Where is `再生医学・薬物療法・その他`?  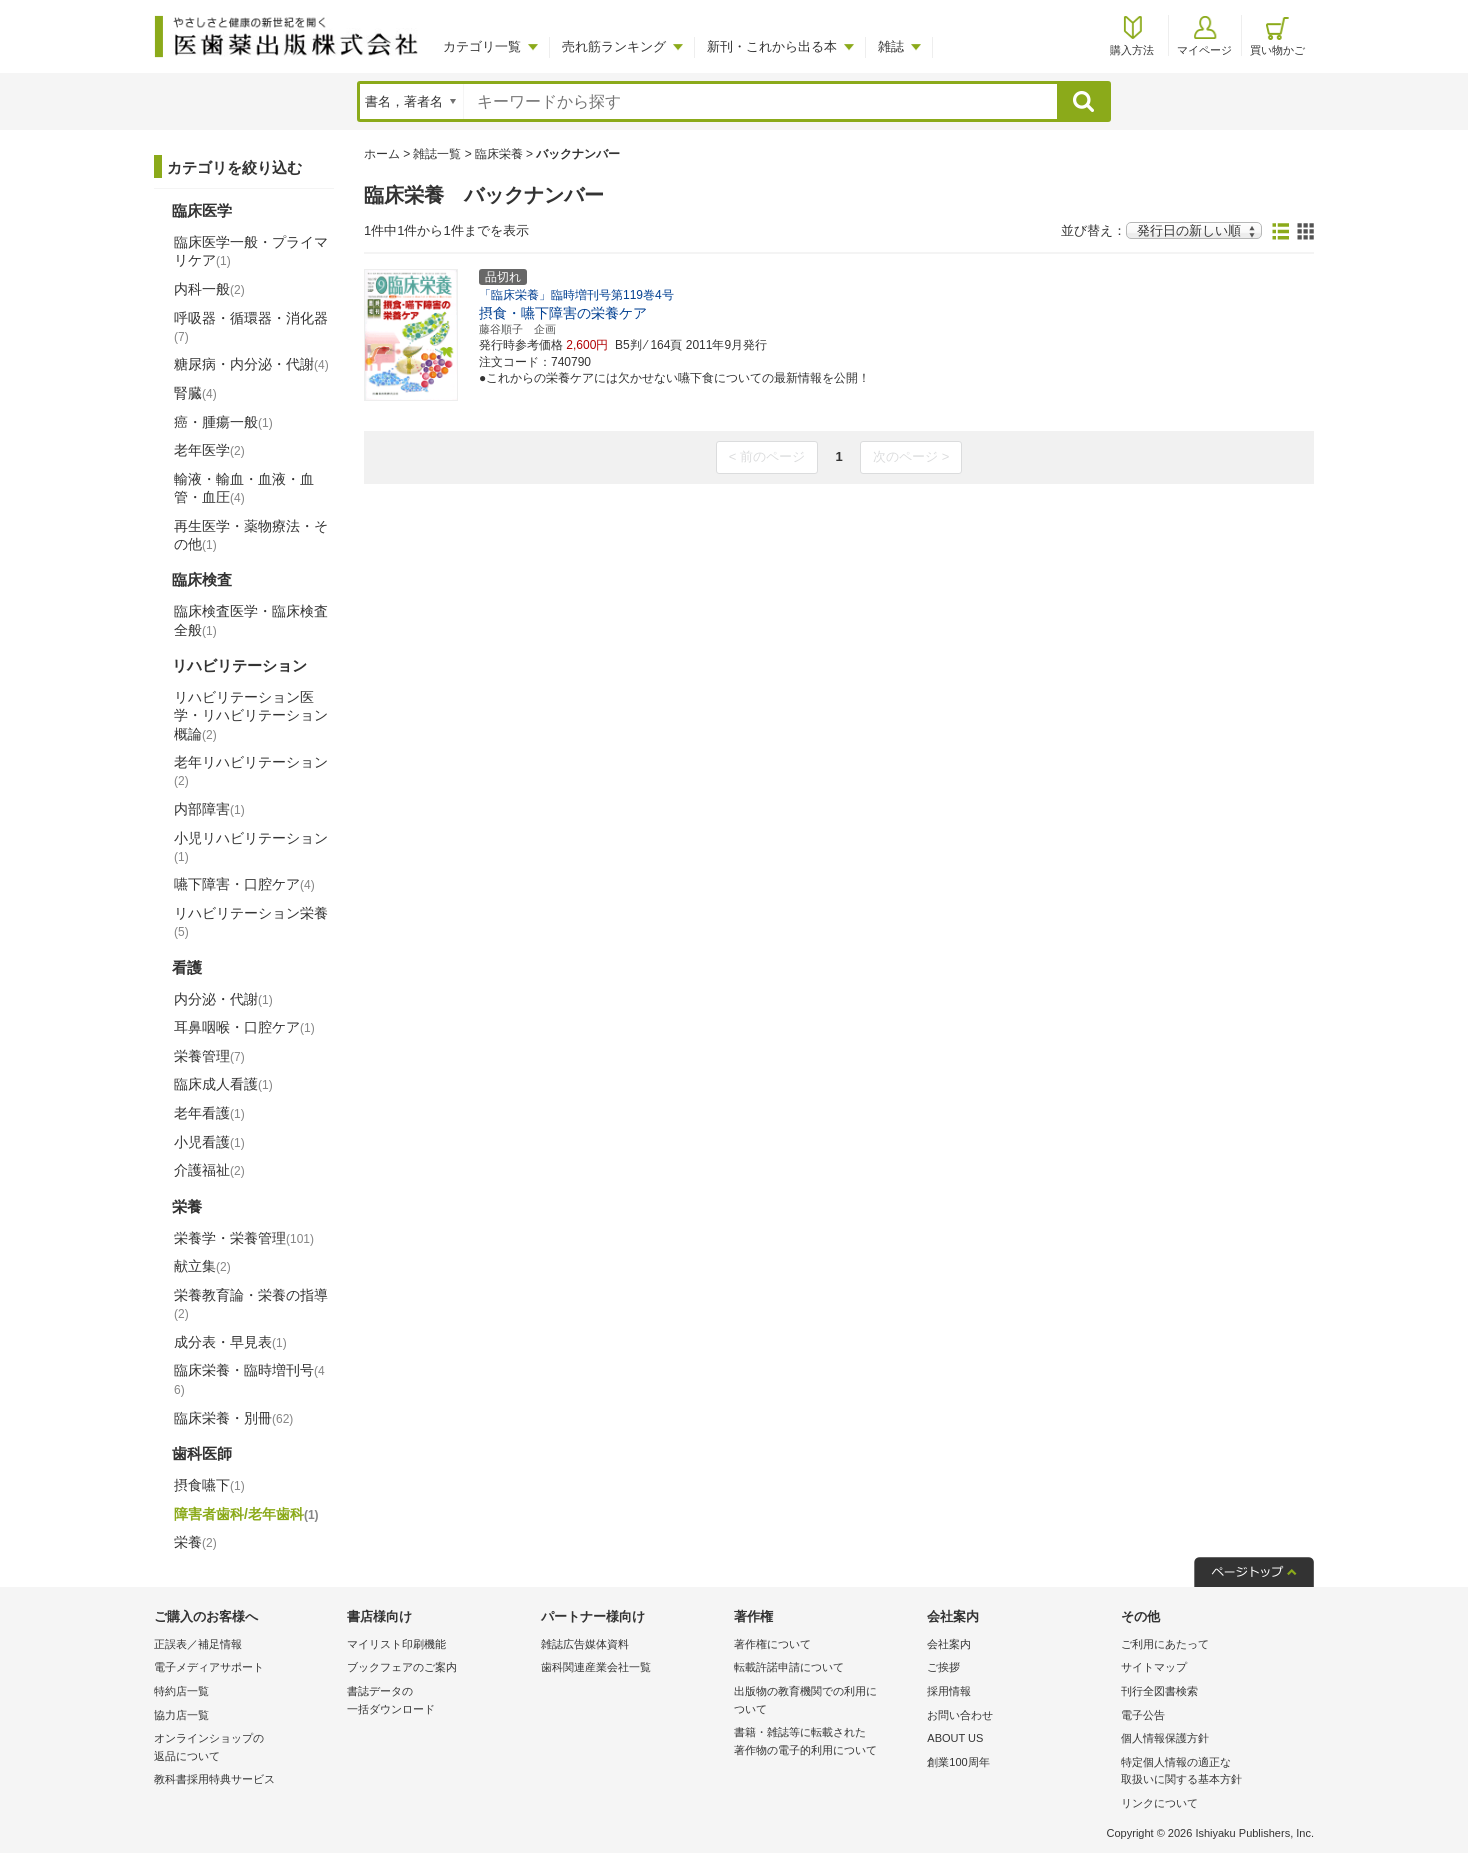 再生医学・薬物療法・その他 is located at coordinates (251, 535).